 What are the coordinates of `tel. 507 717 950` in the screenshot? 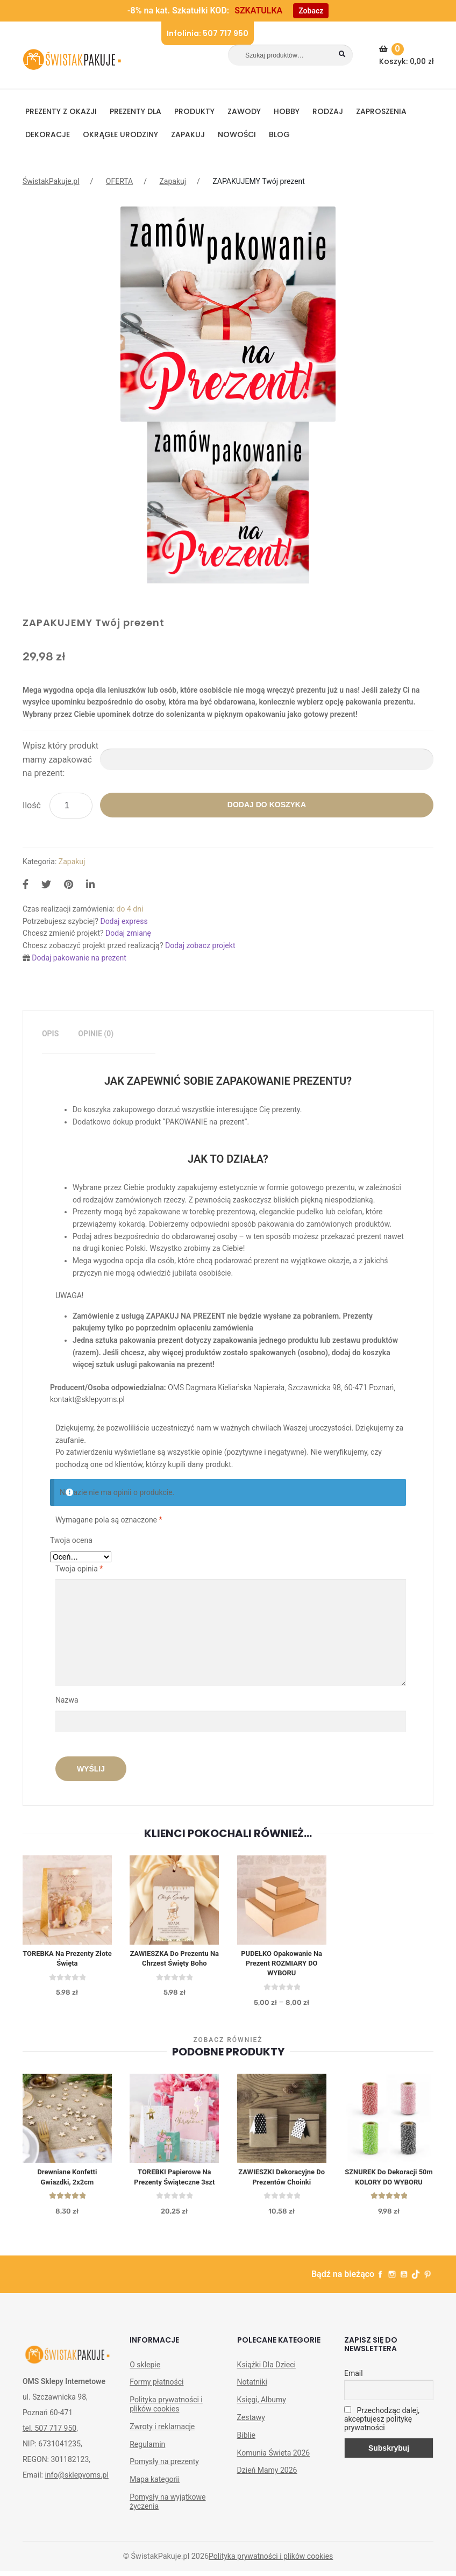 It's located at (49, 2447).